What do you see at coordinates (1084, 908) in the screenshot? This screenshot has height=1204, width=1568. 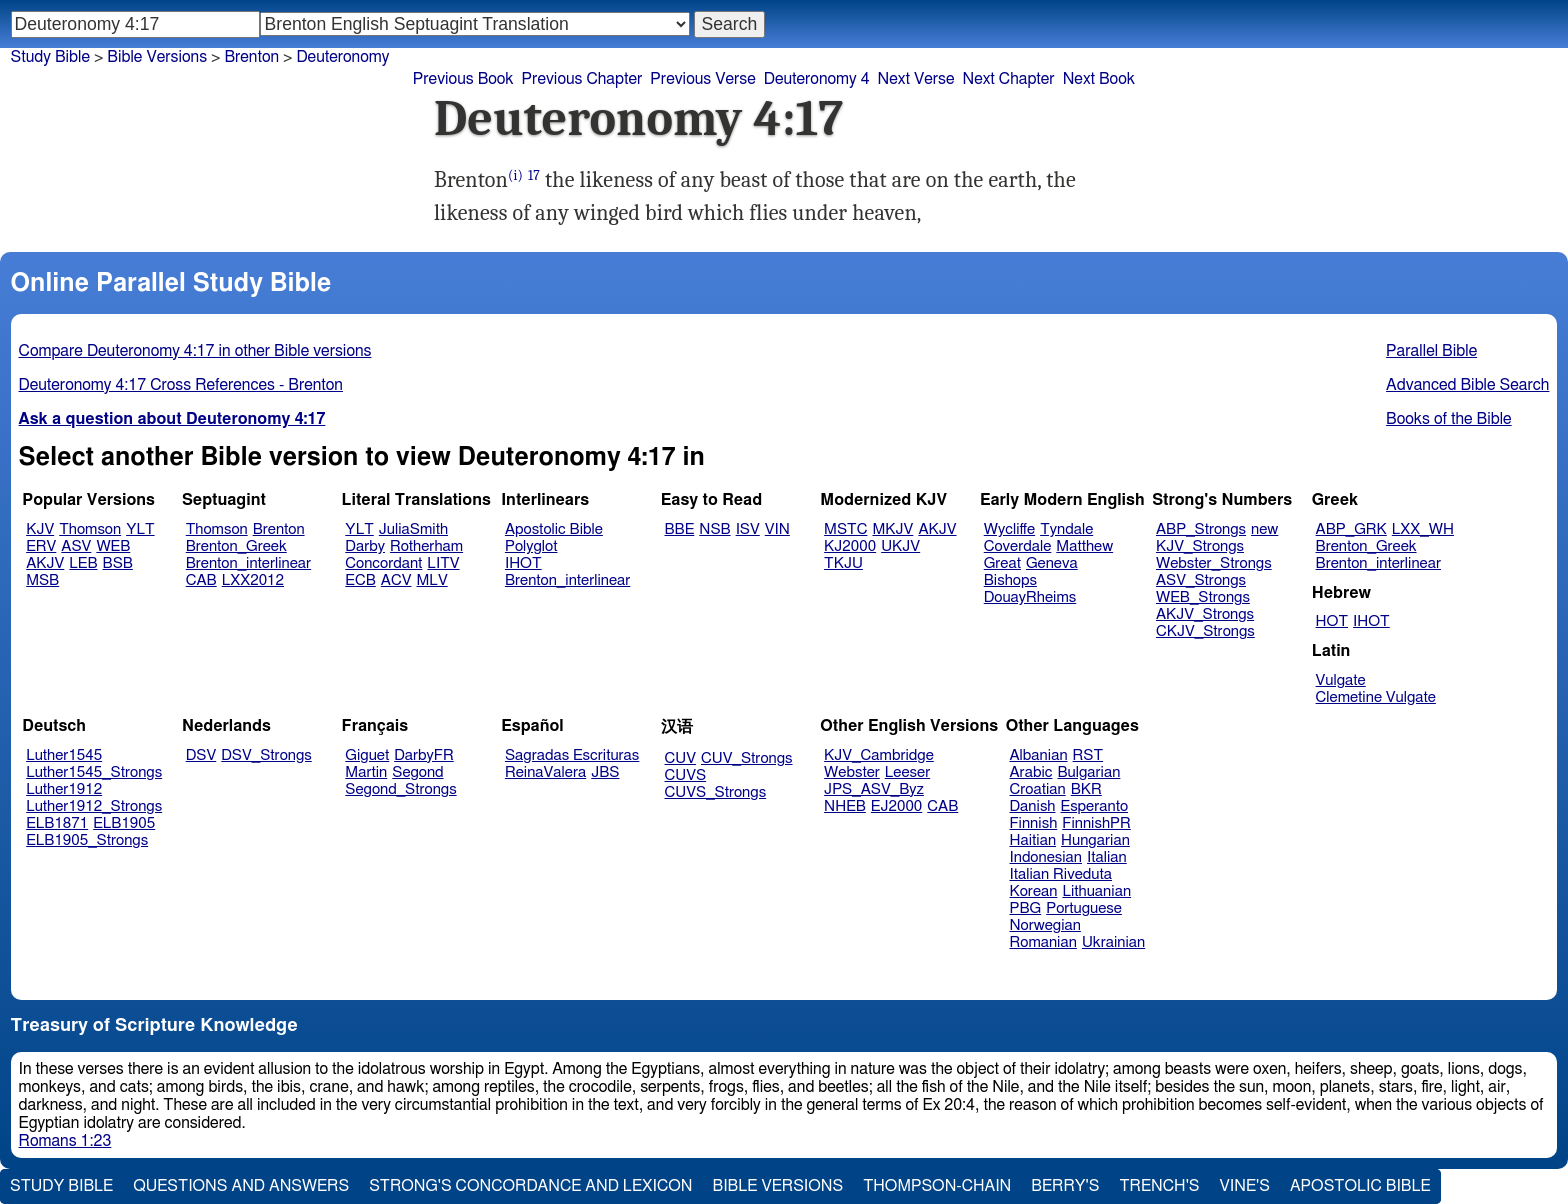 I see `Portuguese` at bounding box center [1084, 908].